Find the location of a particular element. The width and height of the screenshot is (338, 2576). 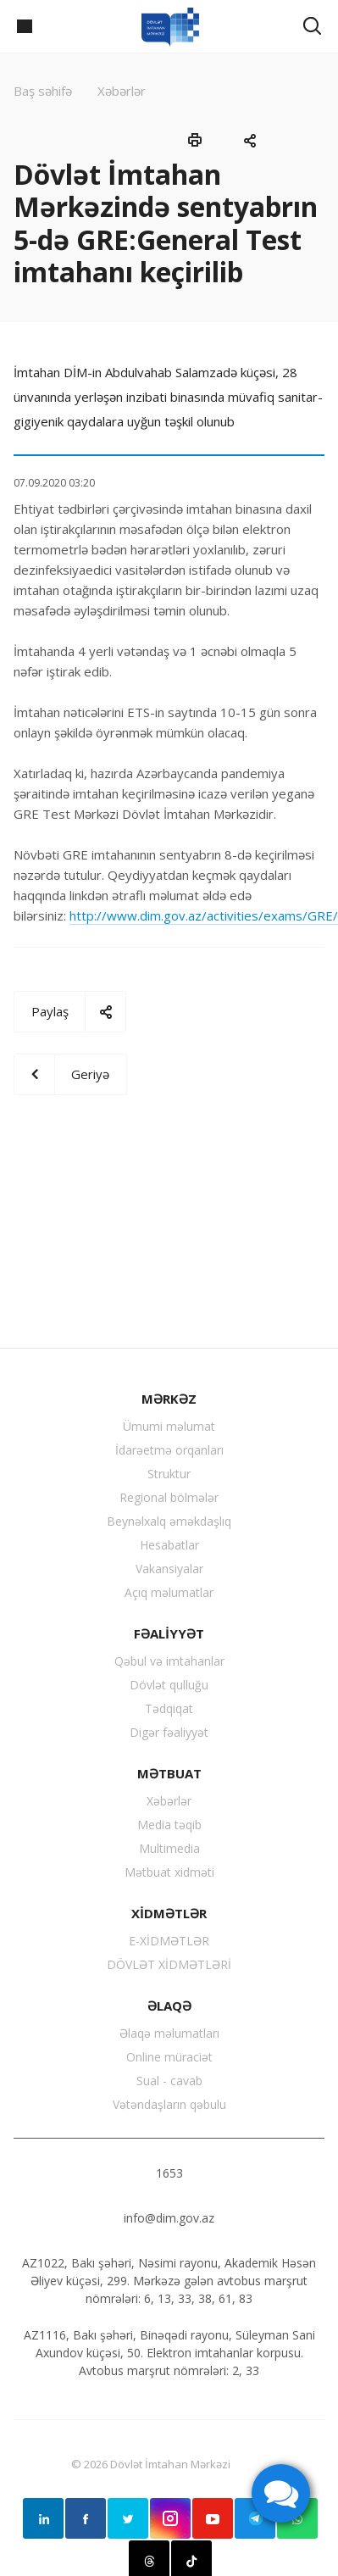

Multimedia is located at coordinates (169, 1848).